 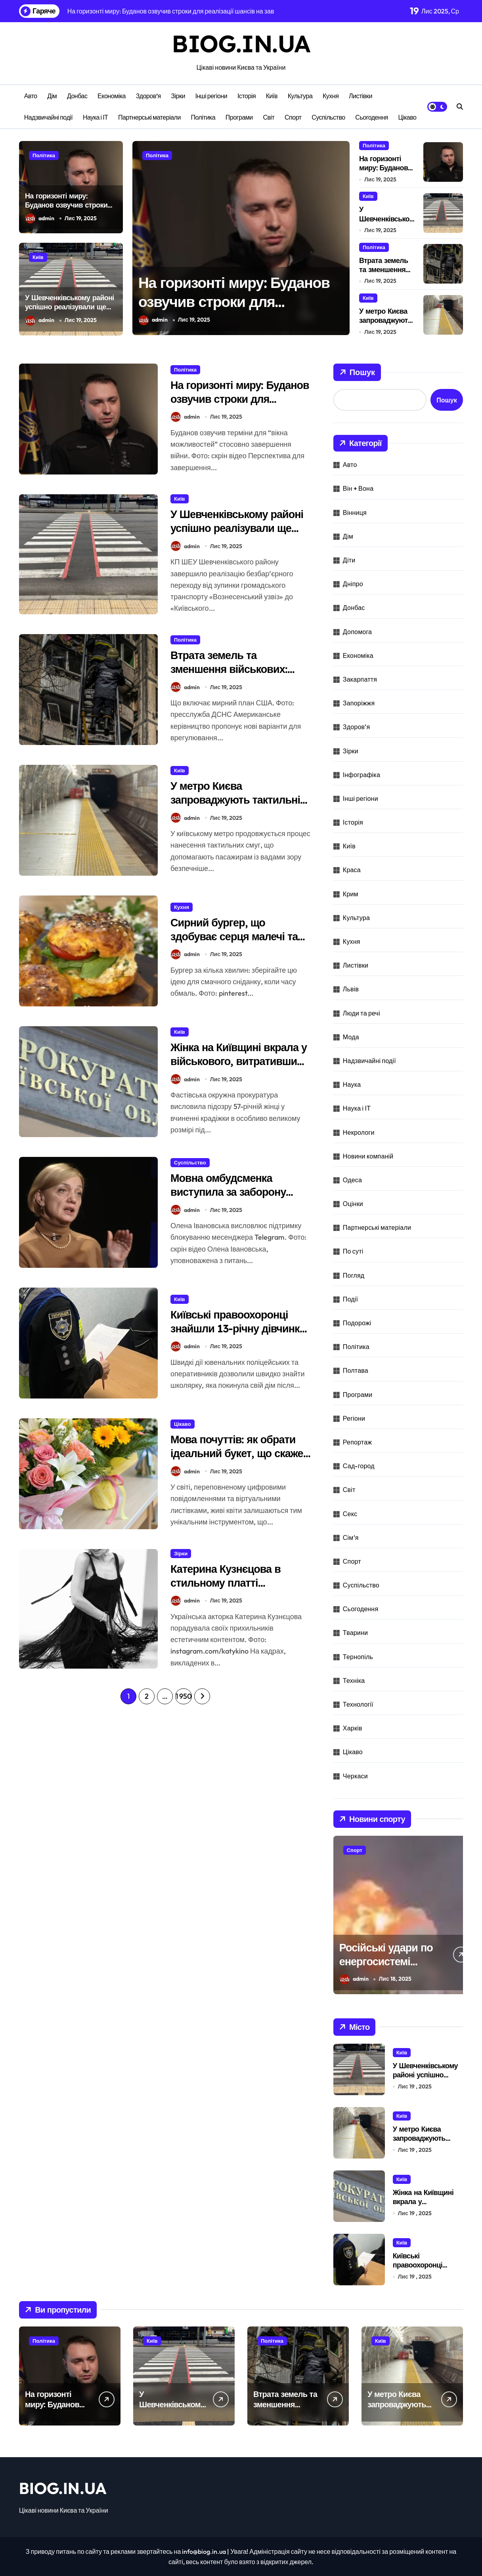 I want to click on Економіка, so click(x=112, y=96).